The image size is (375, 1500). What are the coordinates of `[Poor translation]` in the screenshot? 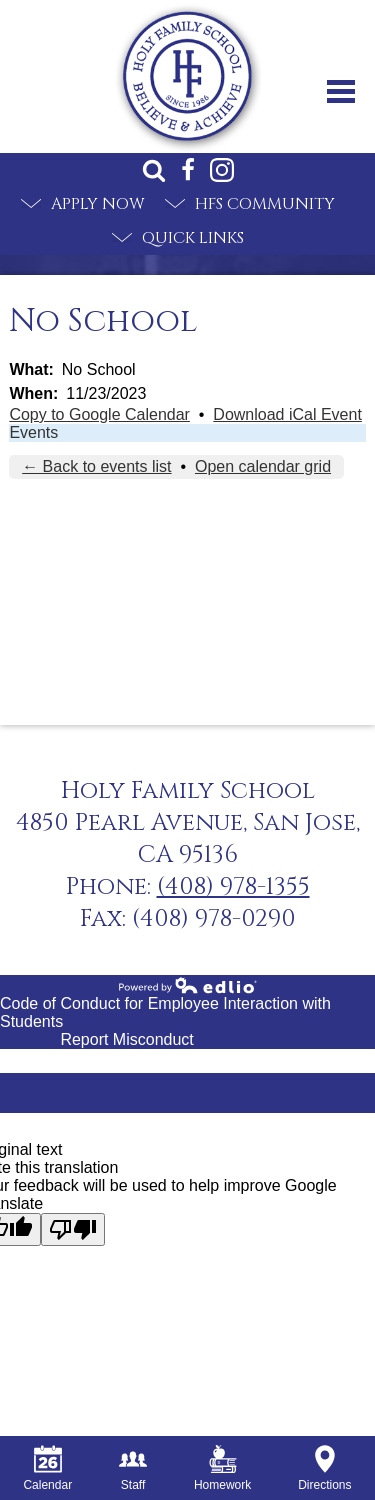 It's located at (73, 1229).